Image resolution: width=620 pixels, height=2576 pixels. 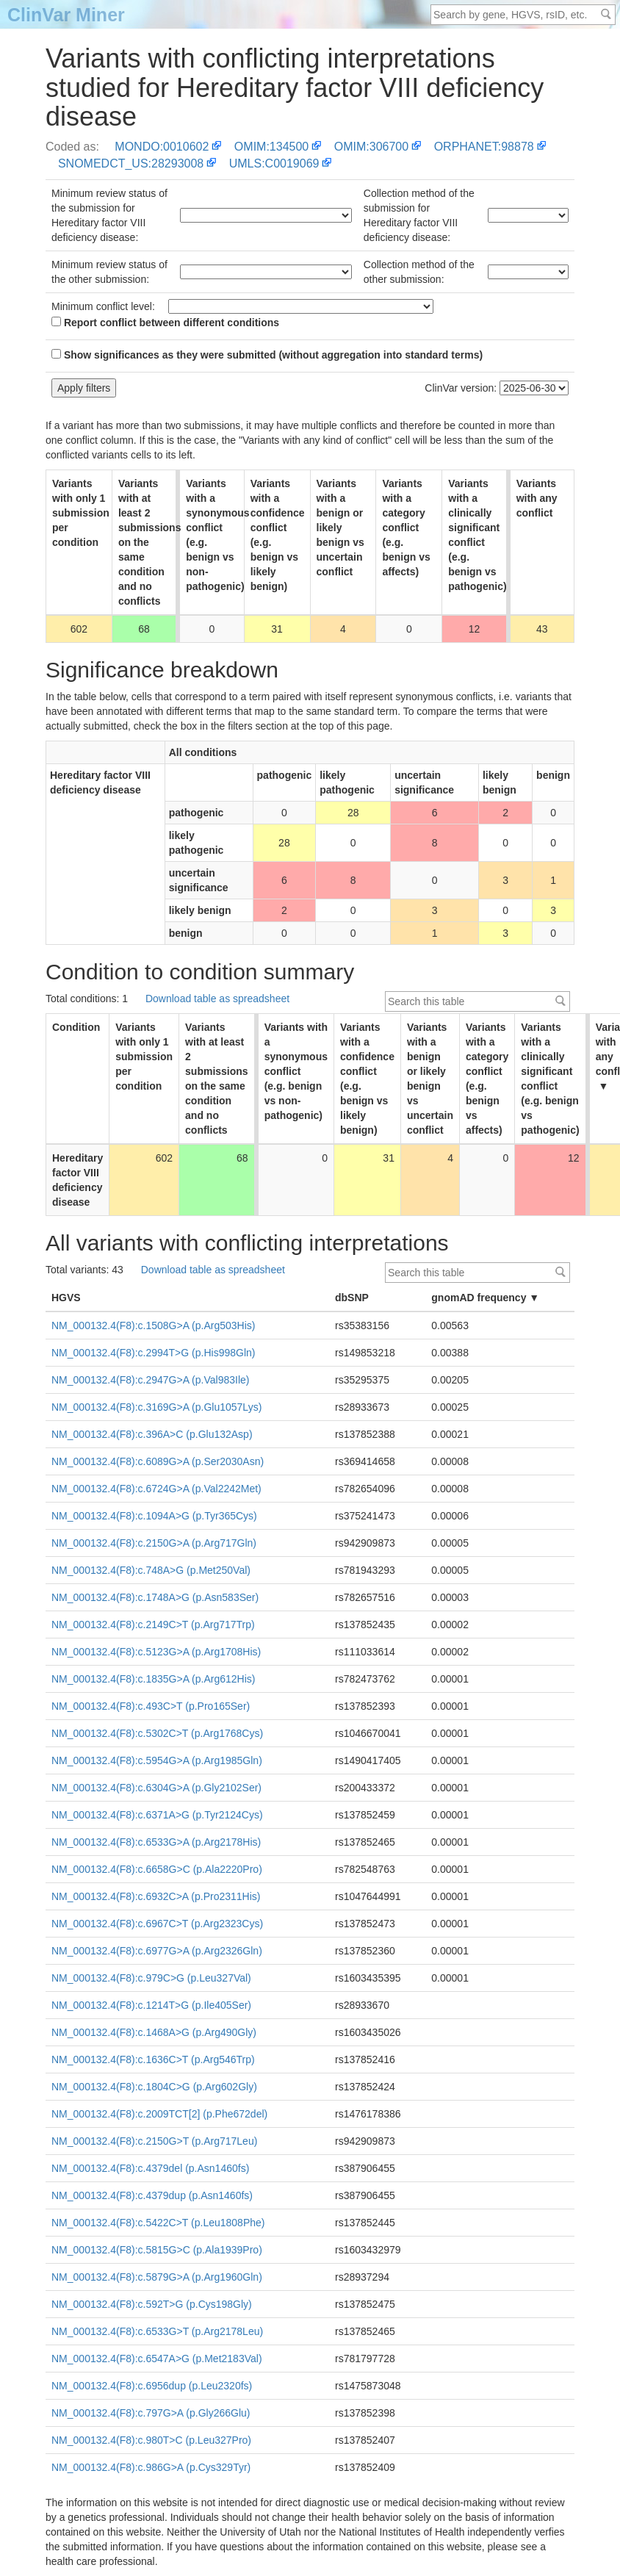 I want to click on NM_000132.4(F8):c.2150G>T (p.Arg717Leu), so click(x=154, y=2141).